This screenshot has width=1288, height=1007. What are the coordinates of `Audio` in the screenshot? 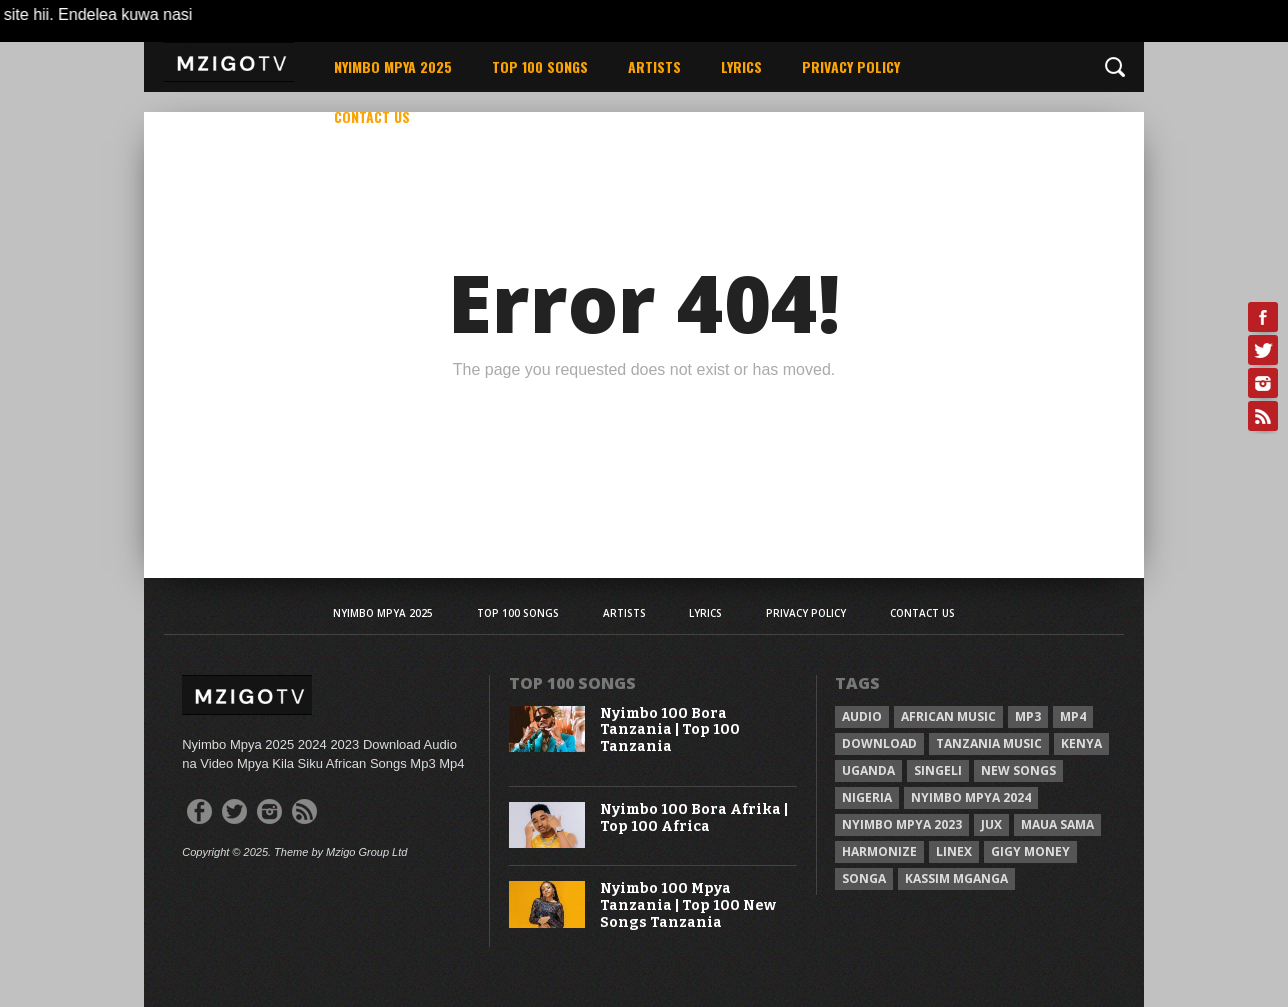 It's located at (862, 716).